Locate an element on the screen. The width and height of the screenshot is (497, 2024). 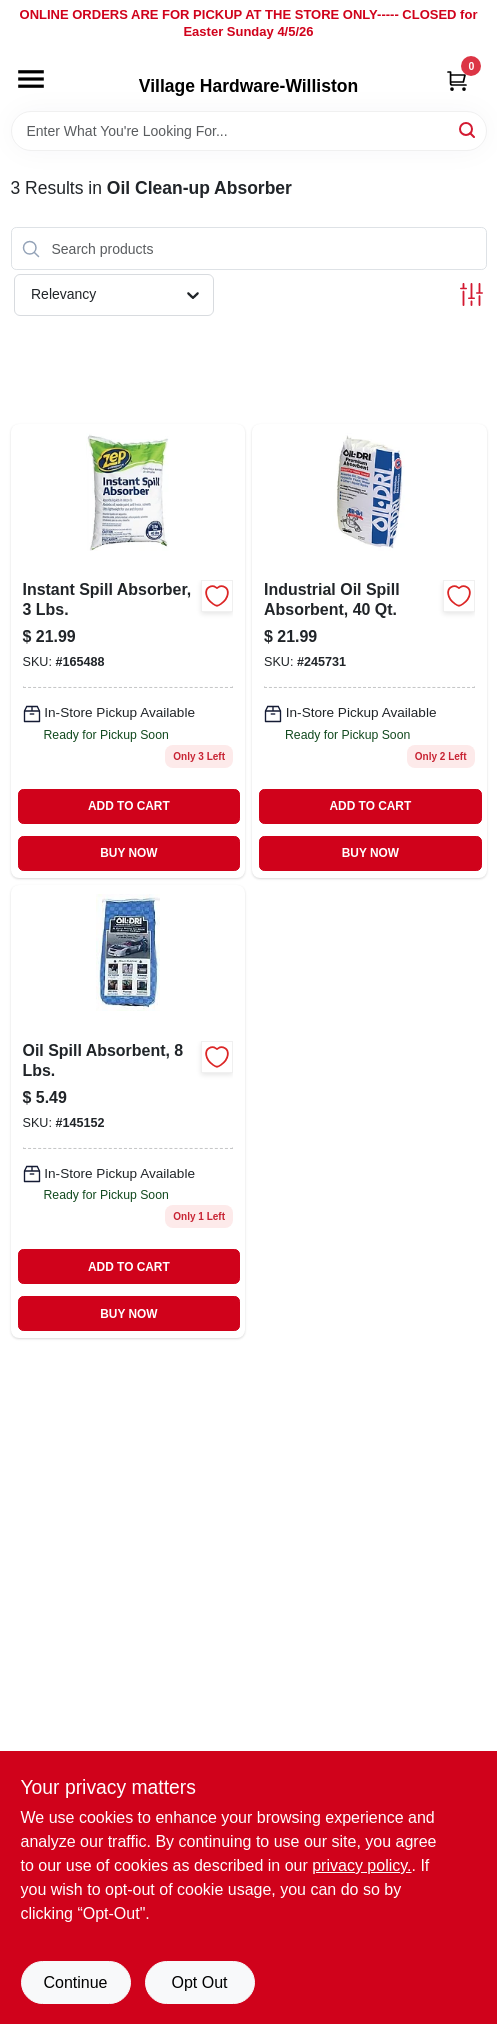
ADD TO CART is located at coordinates (129, 806).